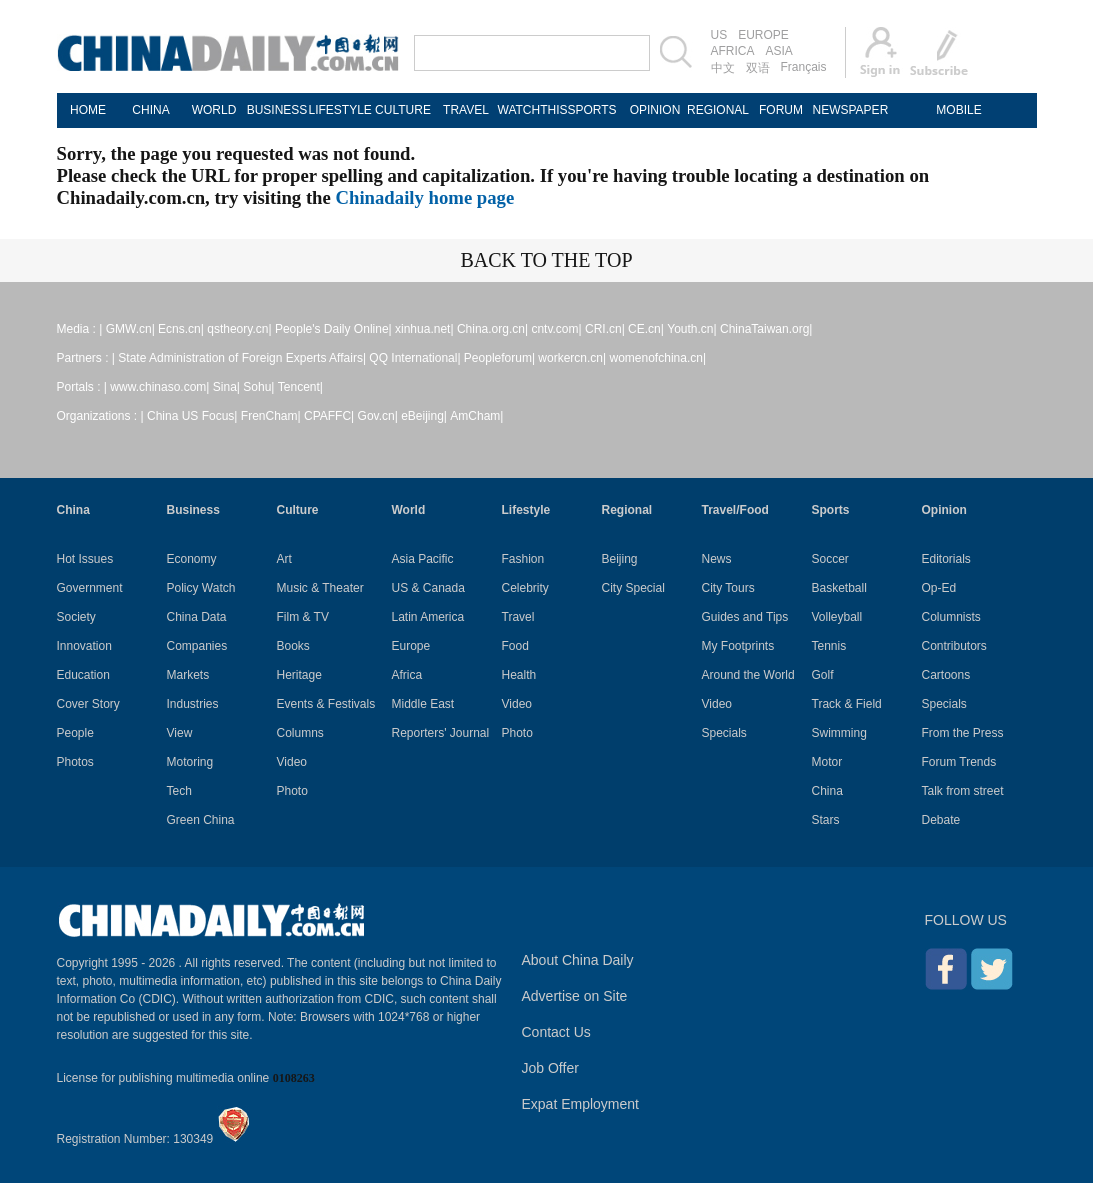  Describe the element at coordinates (192, 416) in the screenshot. I see `China US Focus|` at that location.